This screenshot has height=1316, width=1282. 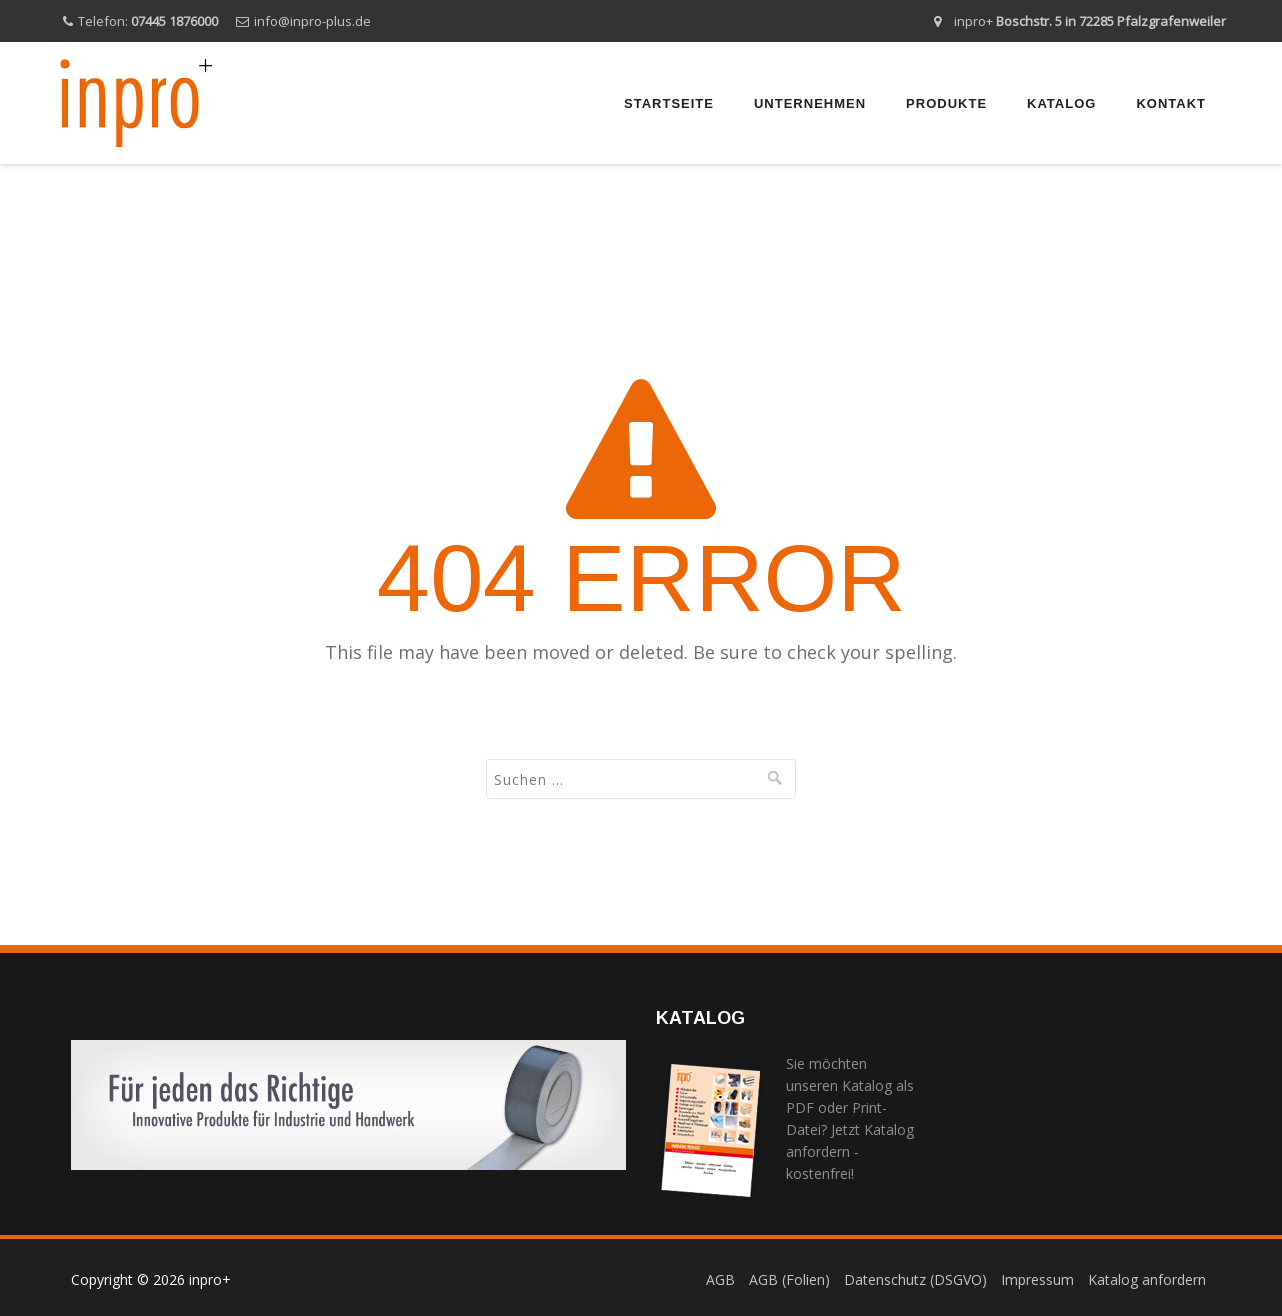 What do you see at coordinates (720, 1279) in the screenshot?
I see `AGB` at bounding box center [720, 1279].